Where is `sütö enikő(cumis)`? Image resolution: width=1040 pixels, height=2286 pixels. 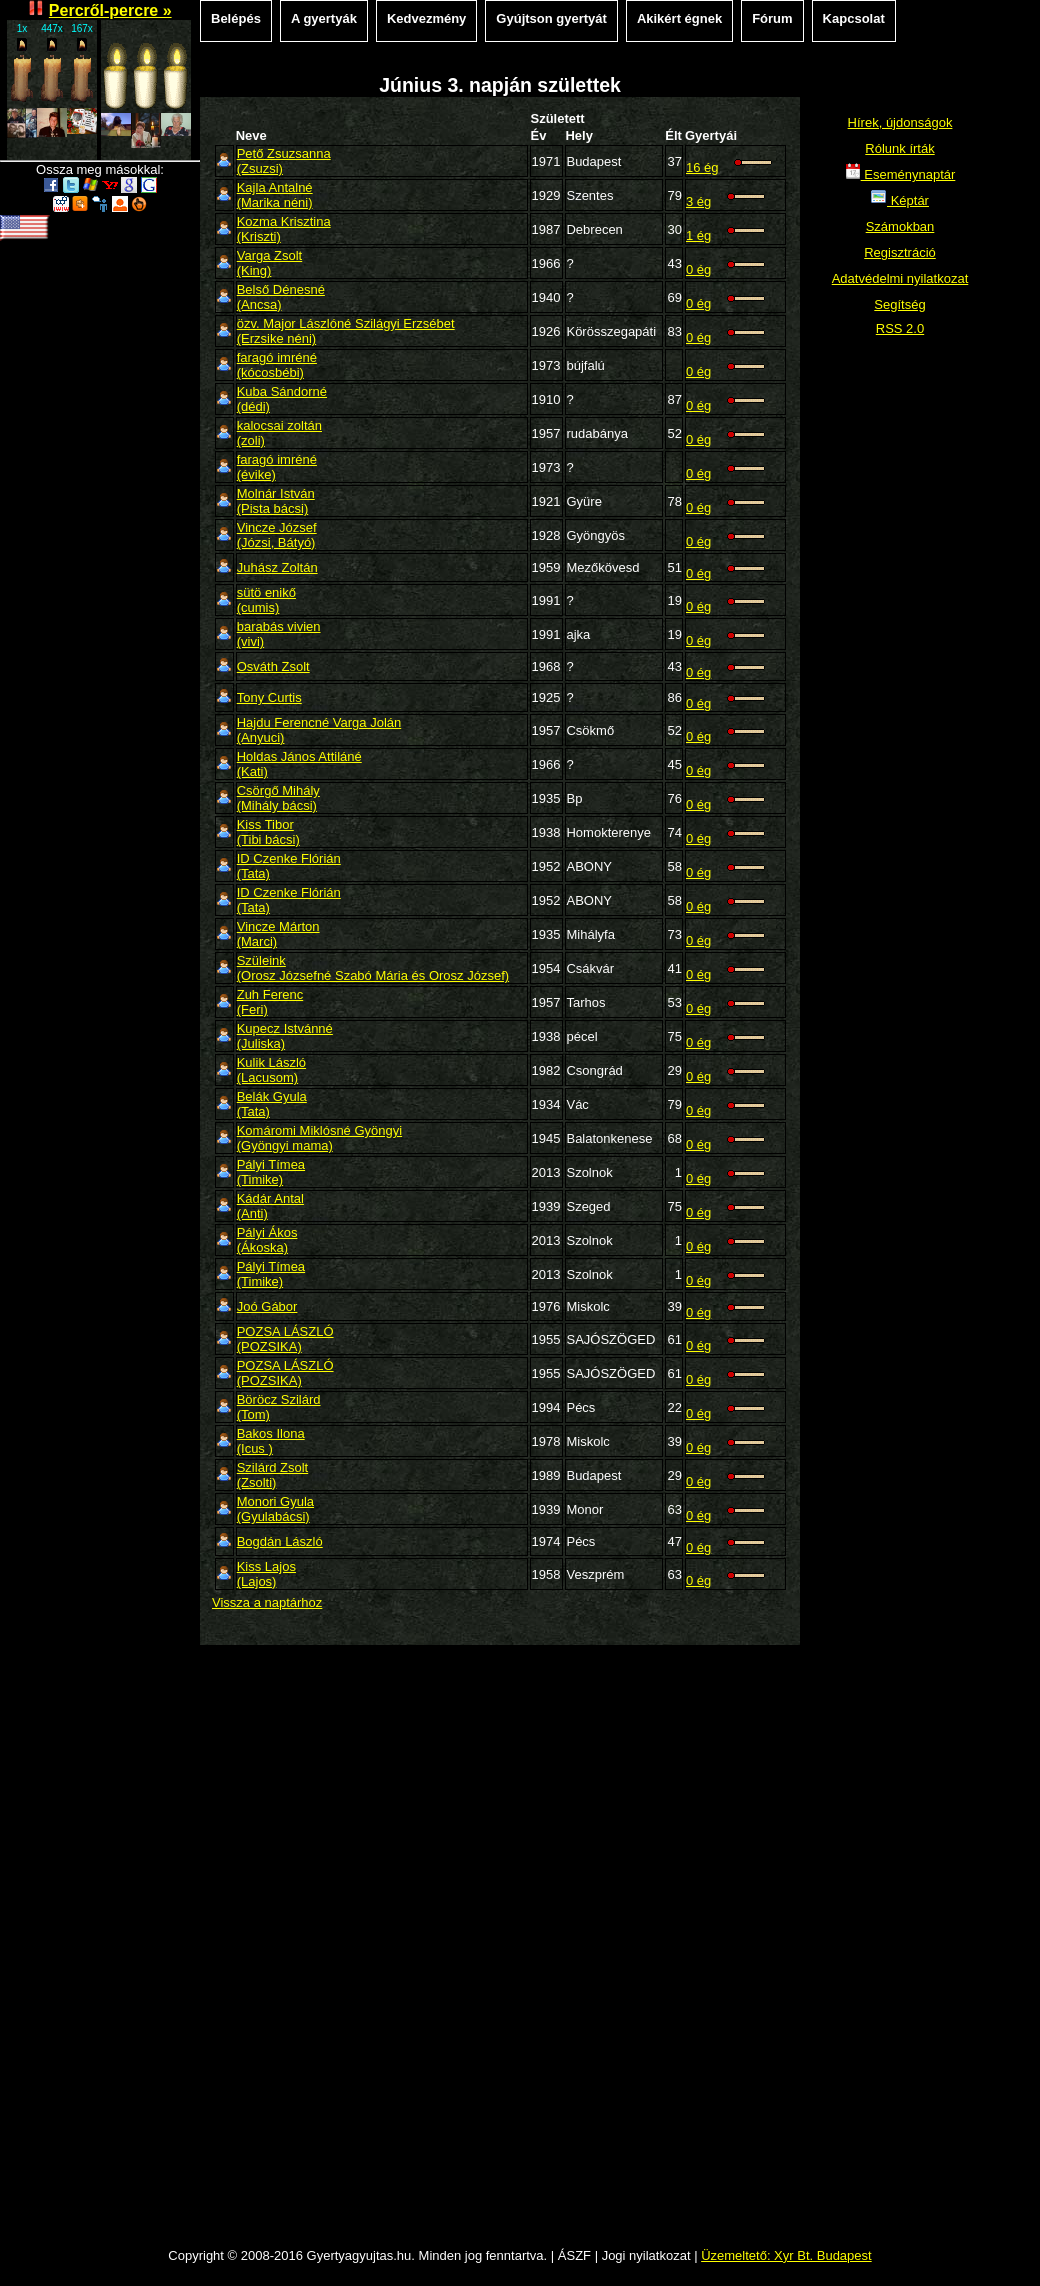 sütö enikő(cumis) is located at coordinates (266, 600).